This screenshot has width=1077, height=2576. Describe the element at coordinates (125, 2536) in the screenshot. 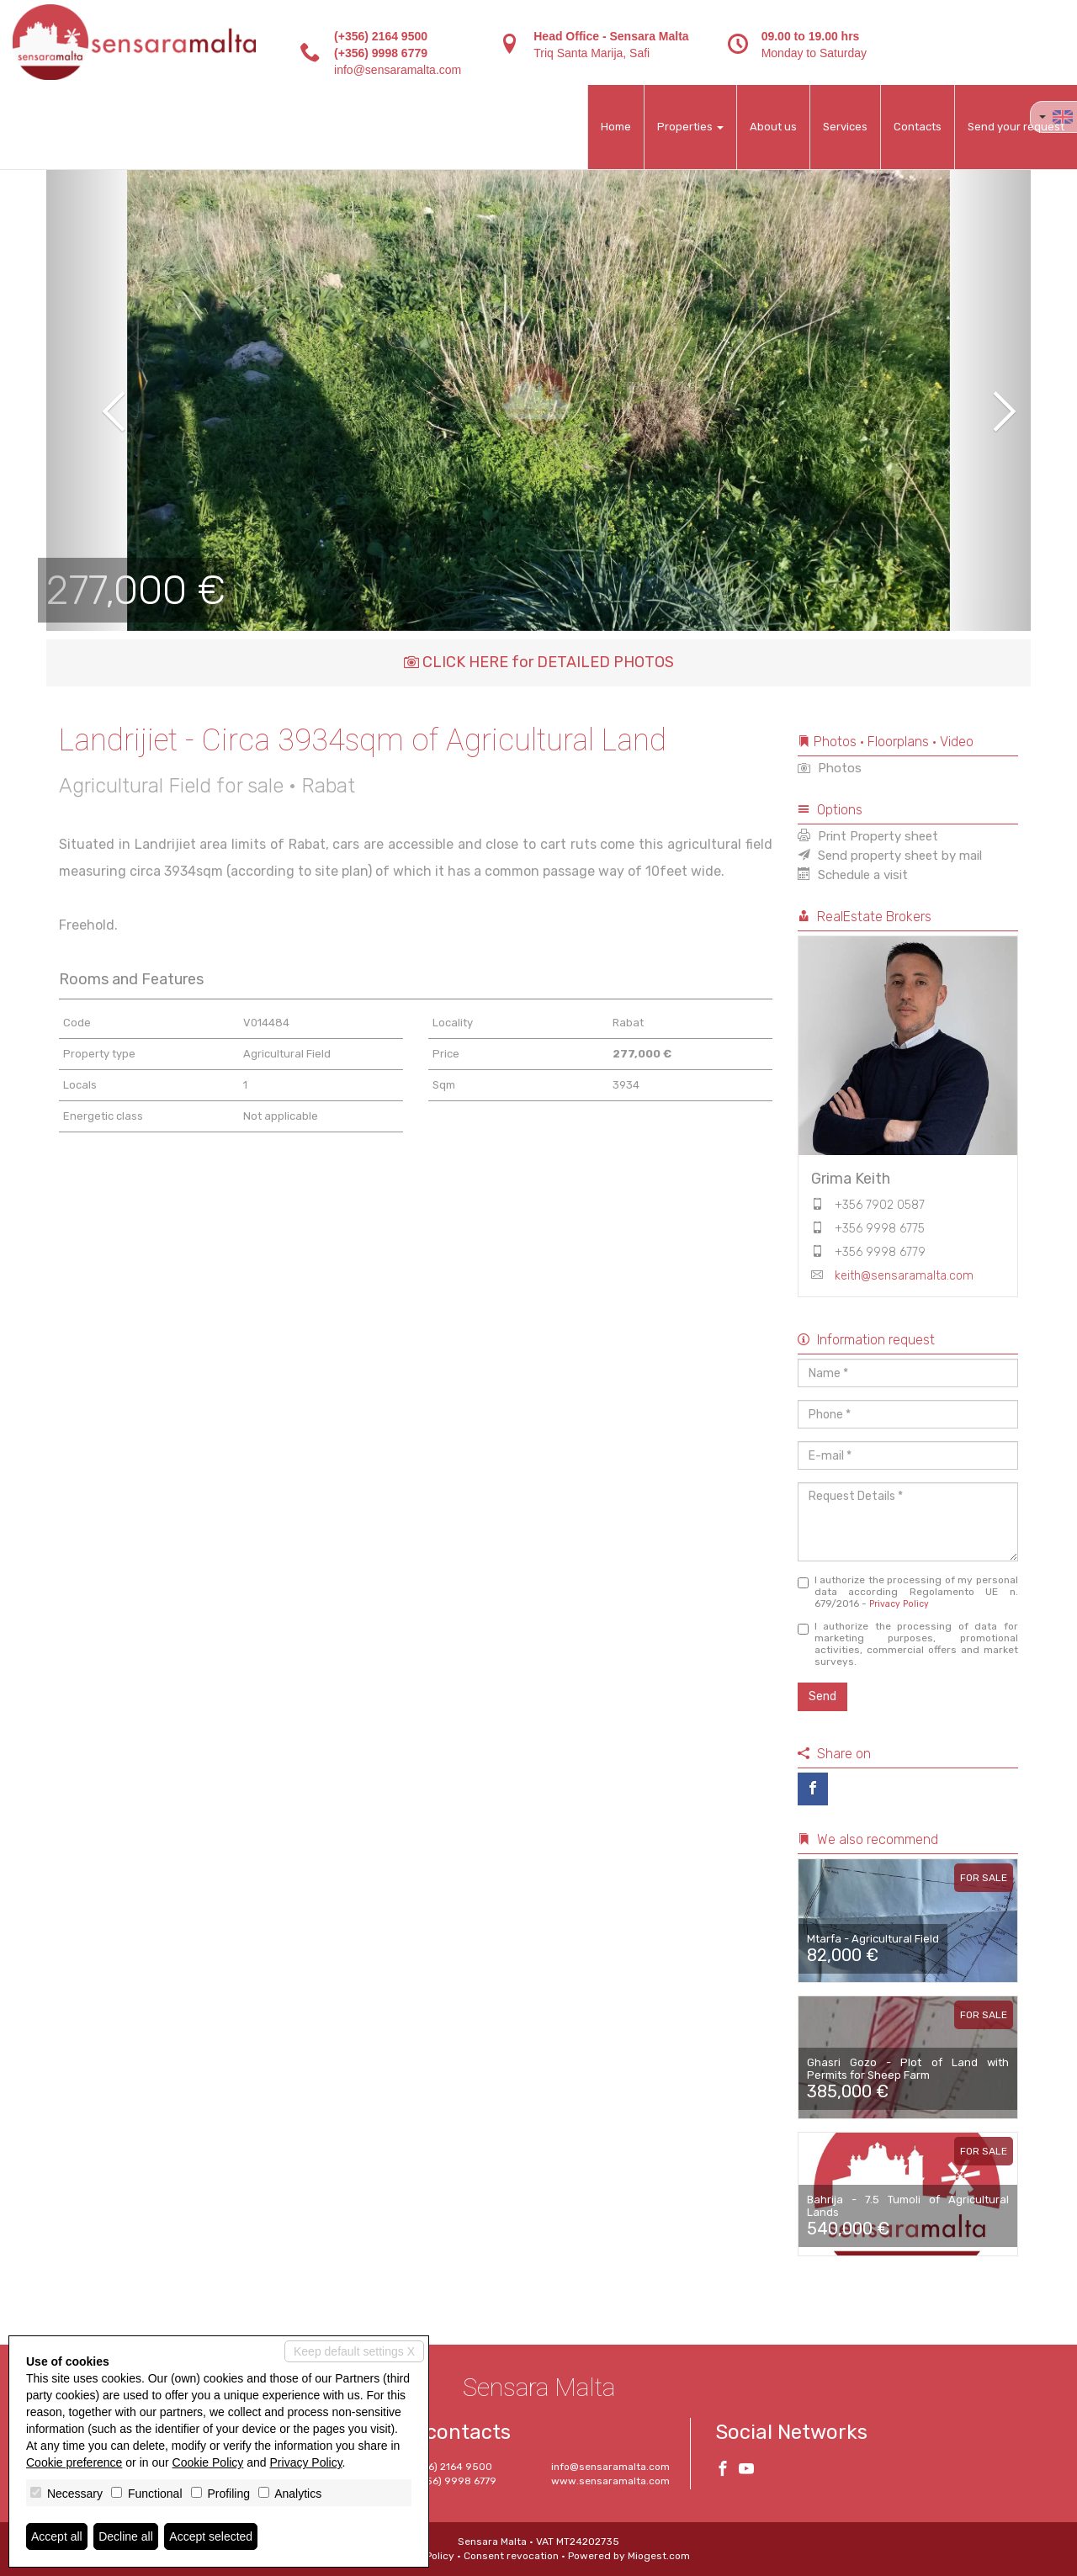

I see `Decline all` at that location.